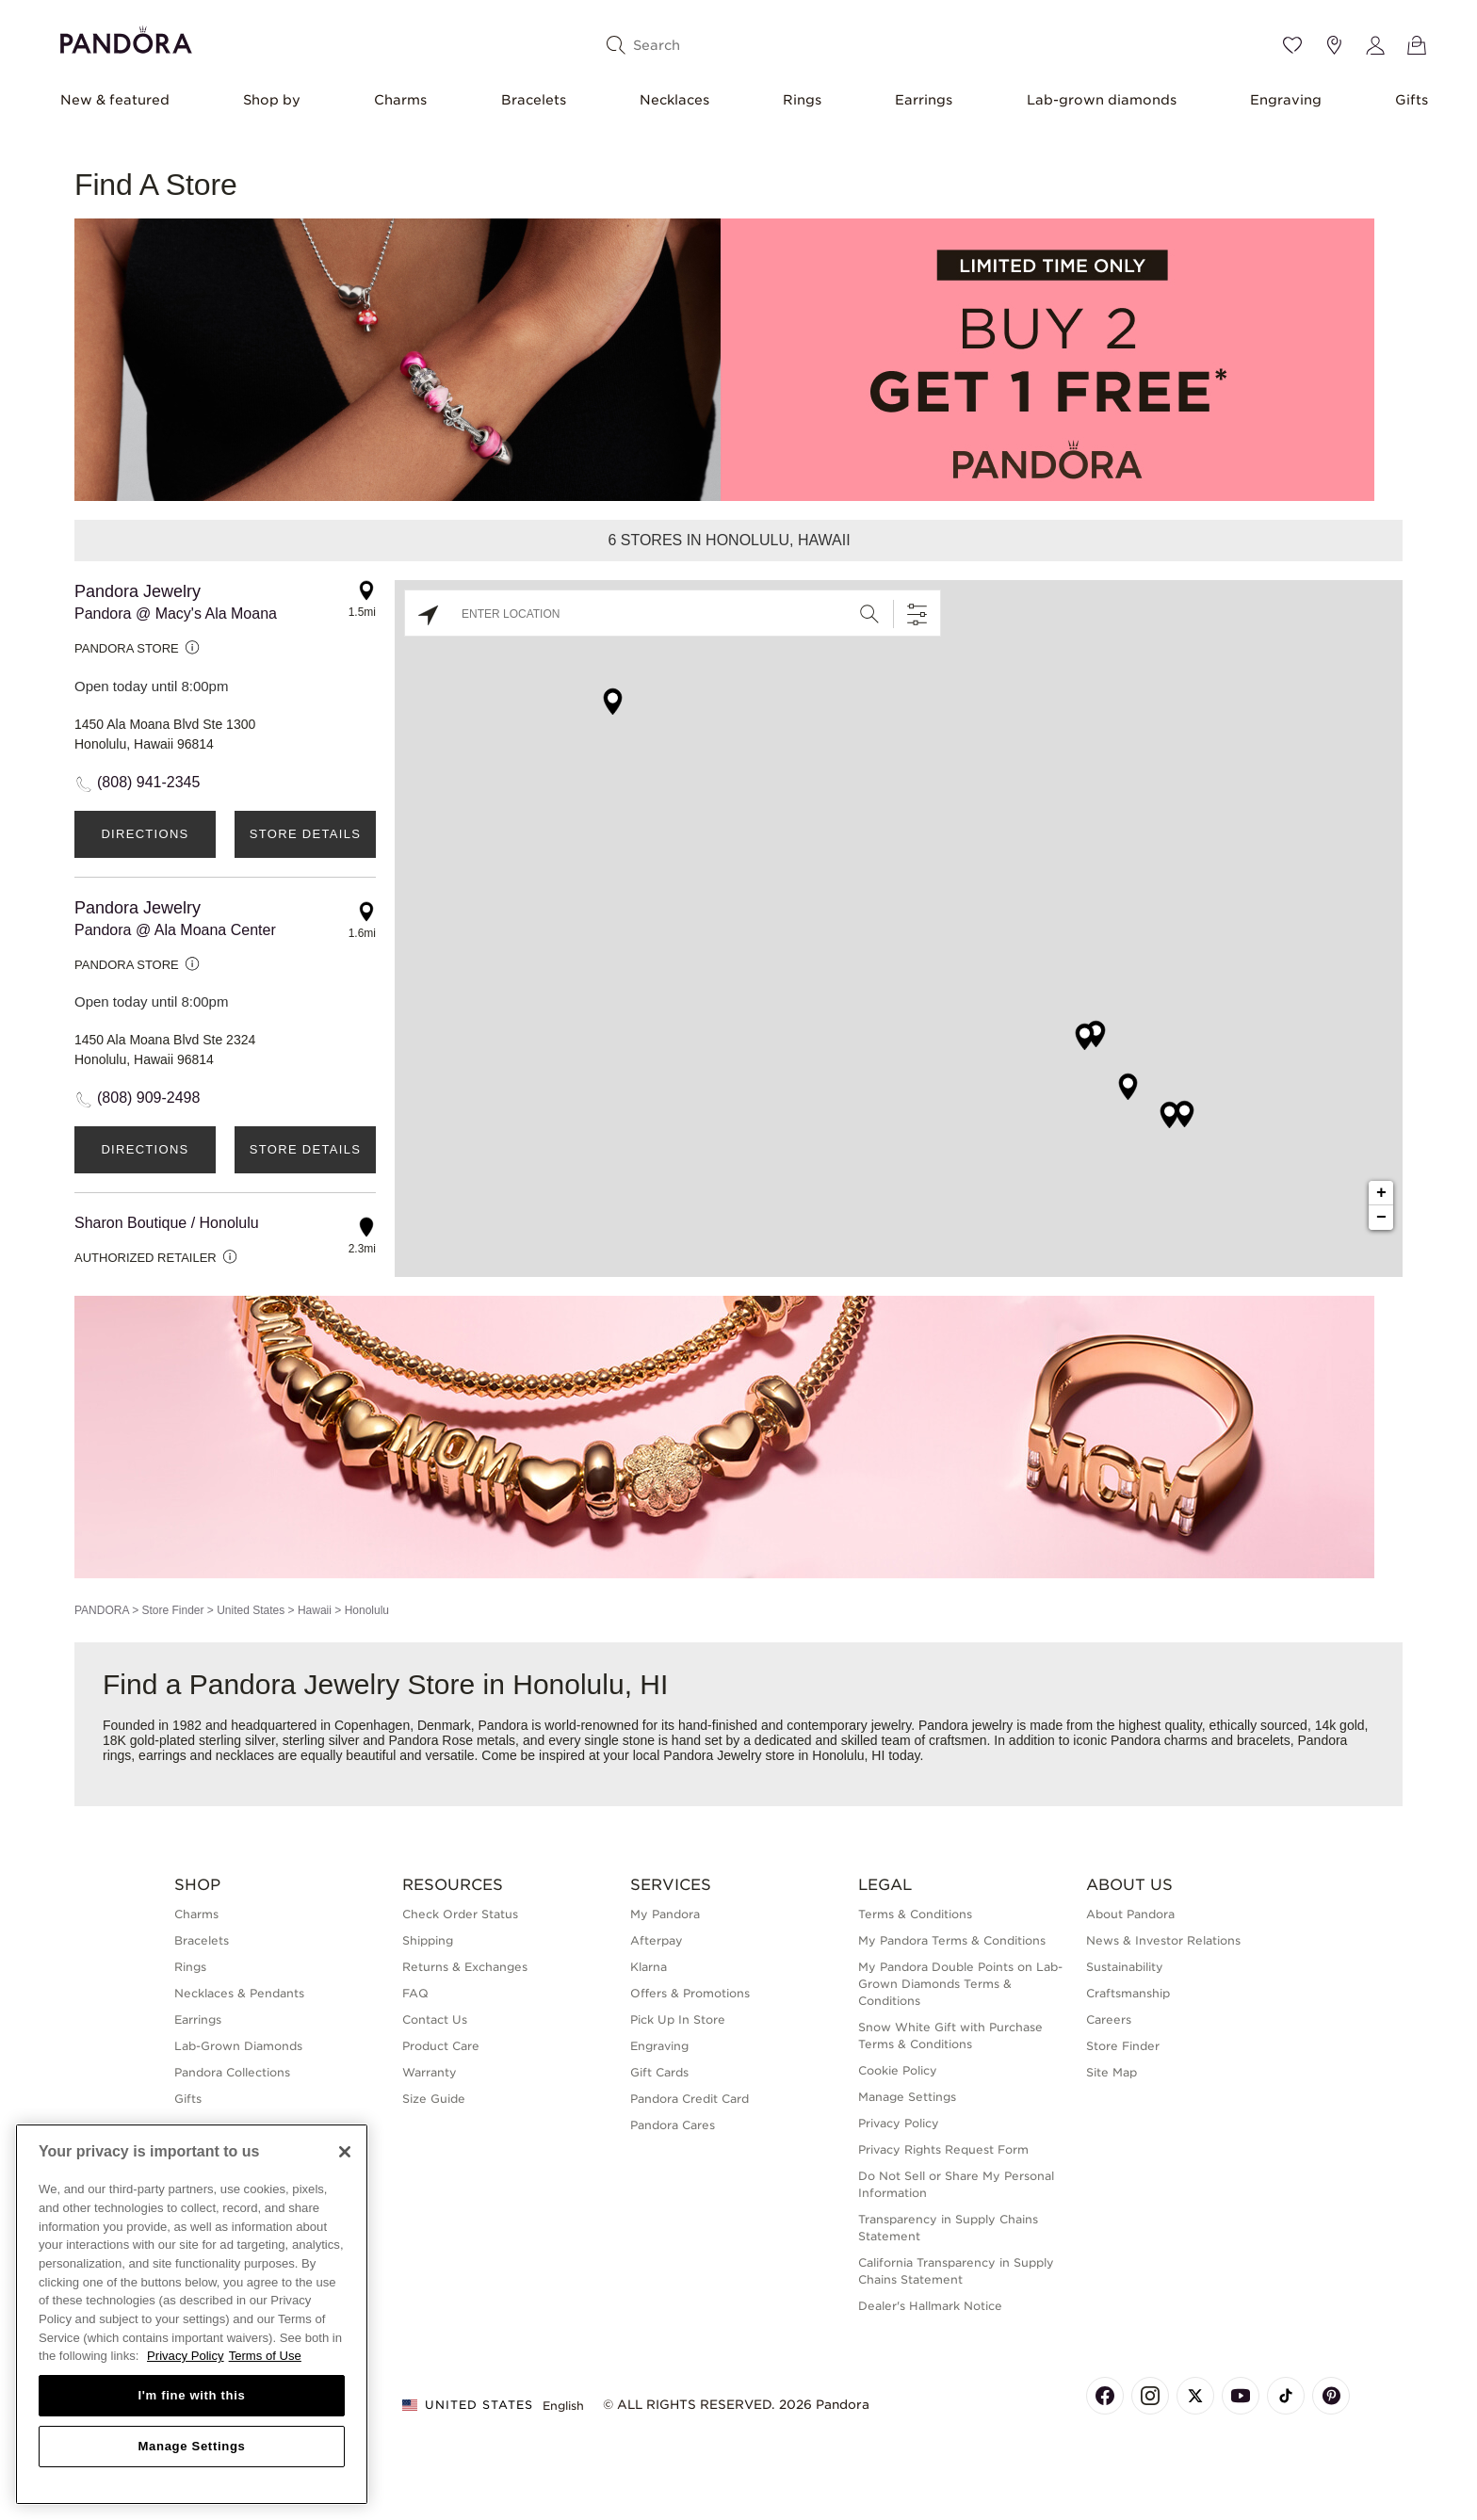  I want to click on Gift Cards, so click(659, 2072).